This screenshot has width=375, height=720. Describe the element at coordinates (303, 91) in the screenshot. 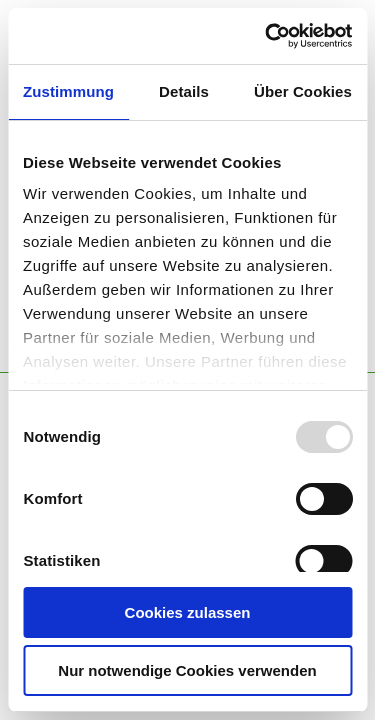

I see `Über Cookies [tab]` at that location.